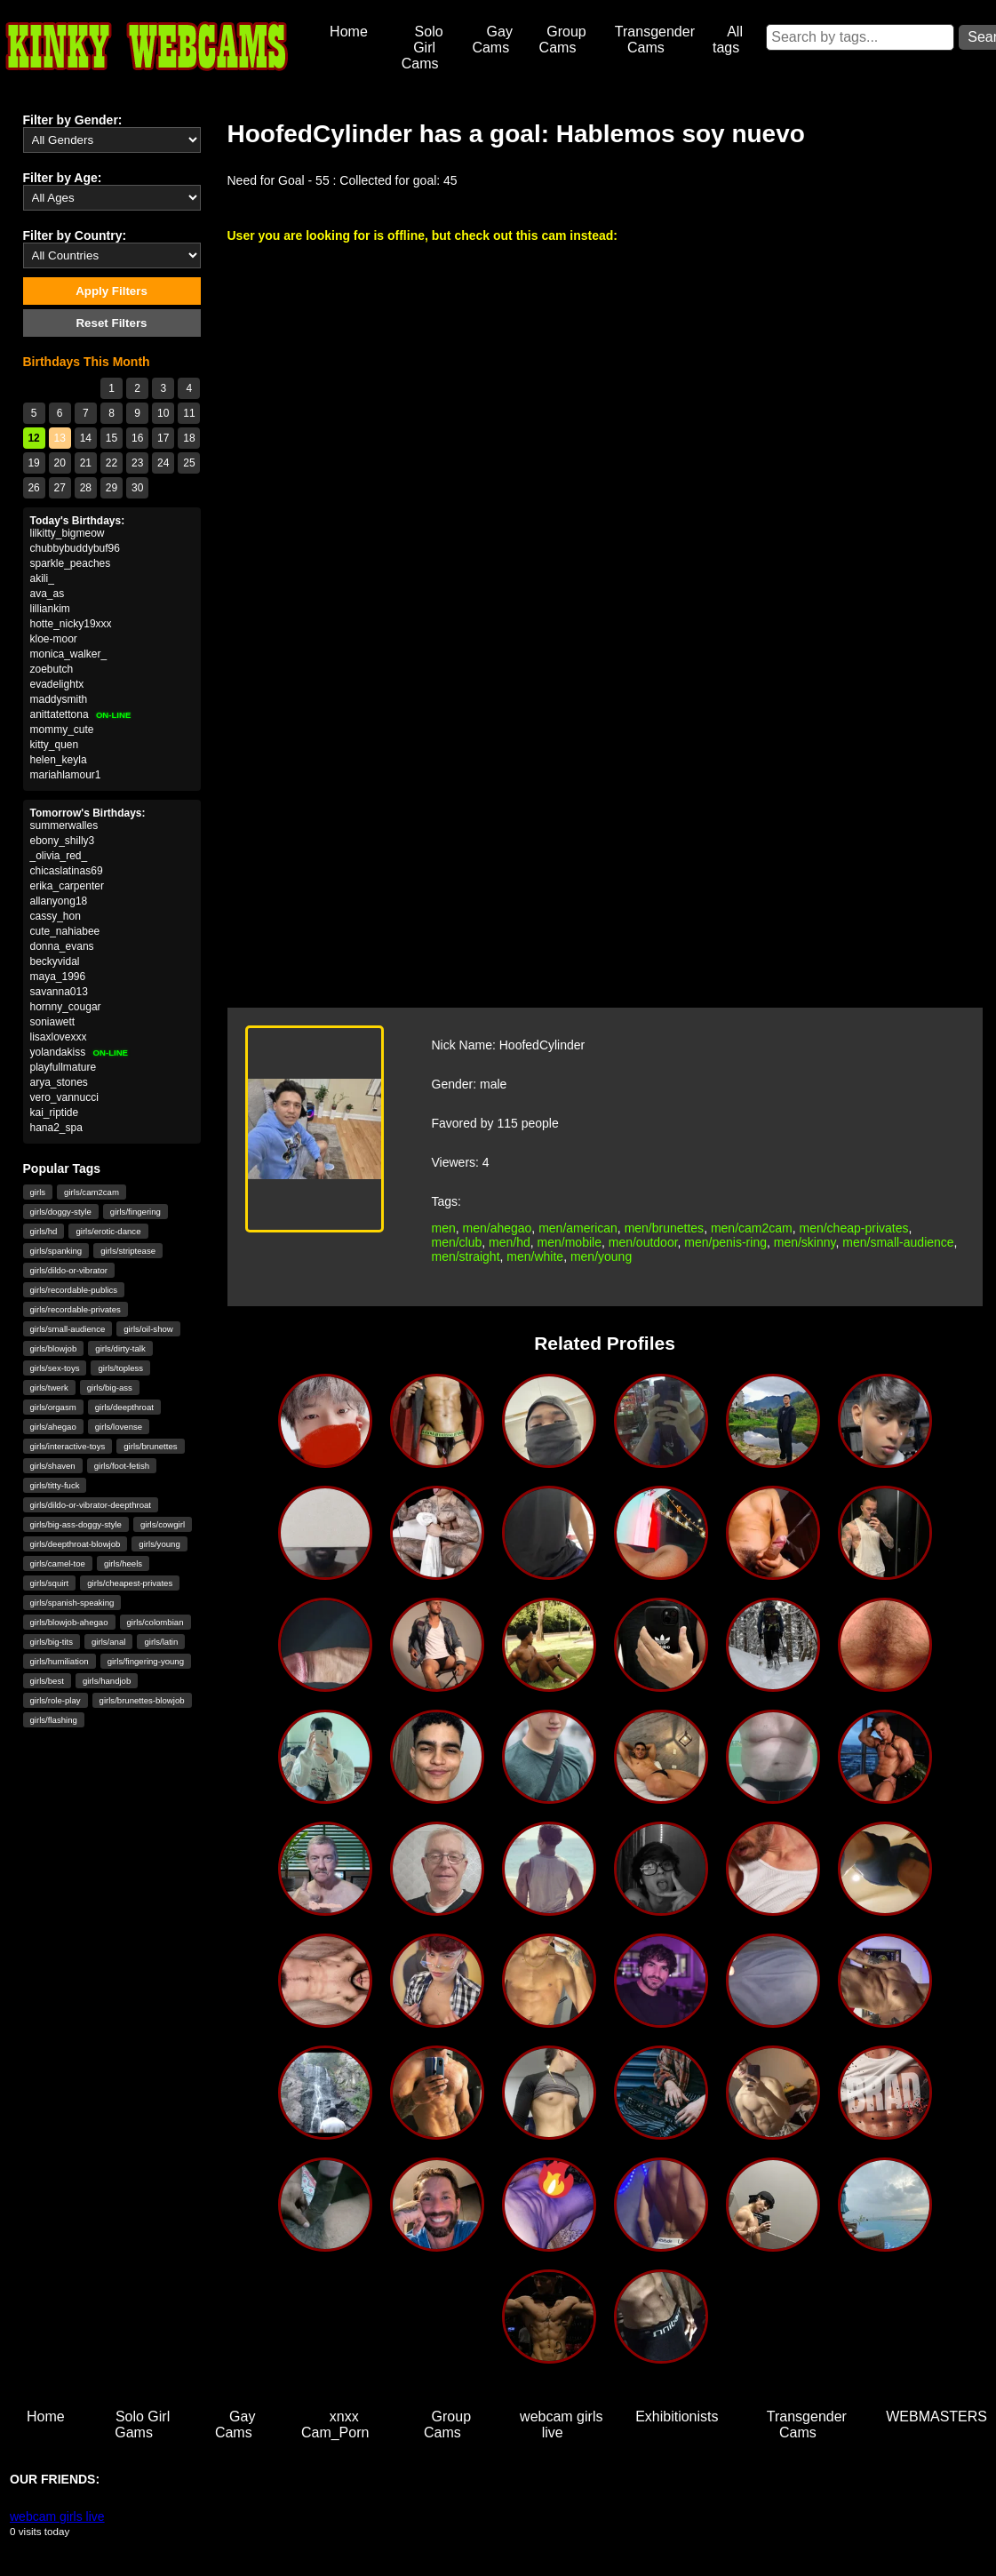 The width and height of the screenshot is (996, 2576). Describe the element at coordinates (61, 1211) in the screenshot. I see `girls/doggy-style` at that location.